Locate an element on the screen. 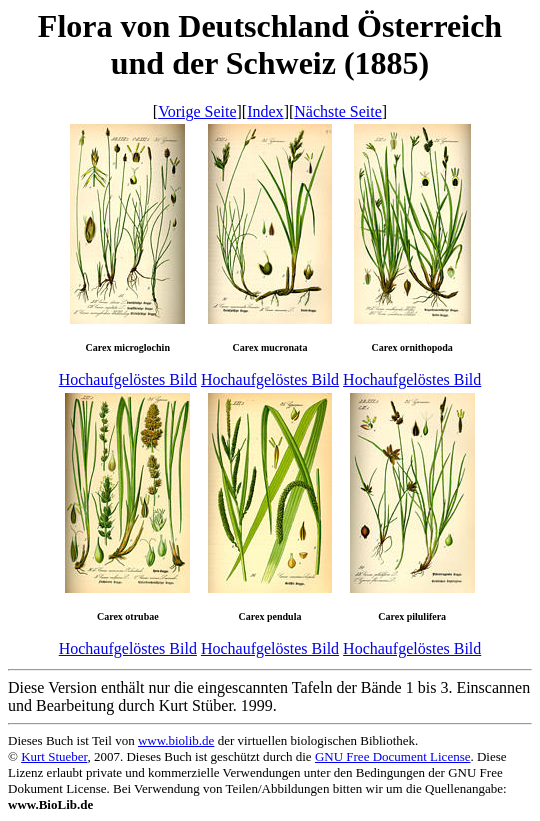 The height and width of the screenshot is (821, 540). www.biolib.de is located at coordinates (176, 740).